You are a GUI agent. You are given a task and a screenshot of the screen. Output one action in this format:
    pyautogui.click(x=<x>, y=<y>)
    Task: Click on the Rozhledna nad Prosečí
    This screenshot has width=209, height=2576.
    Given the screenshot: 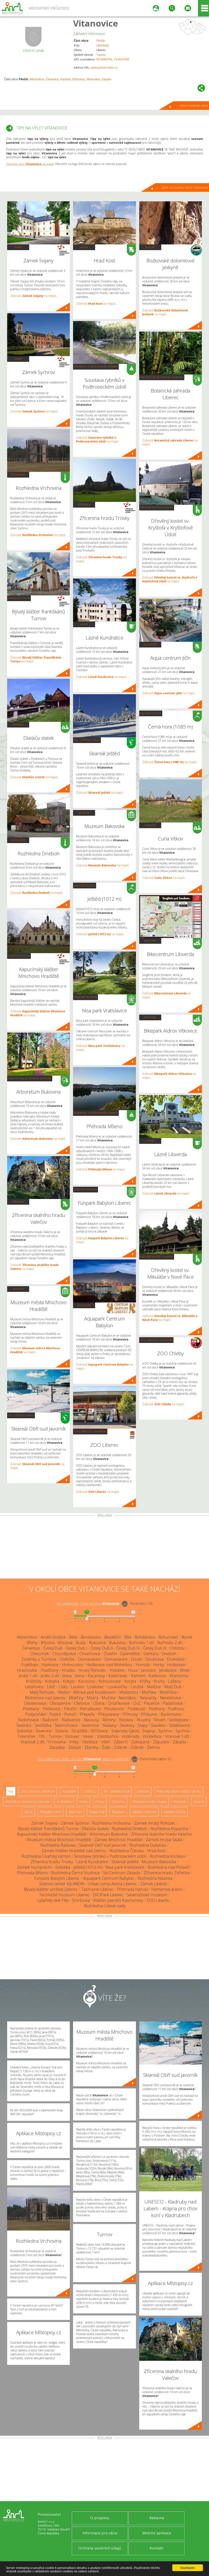 What is the action you would take?
    pyautogui.click(x=169, y=1867)
    